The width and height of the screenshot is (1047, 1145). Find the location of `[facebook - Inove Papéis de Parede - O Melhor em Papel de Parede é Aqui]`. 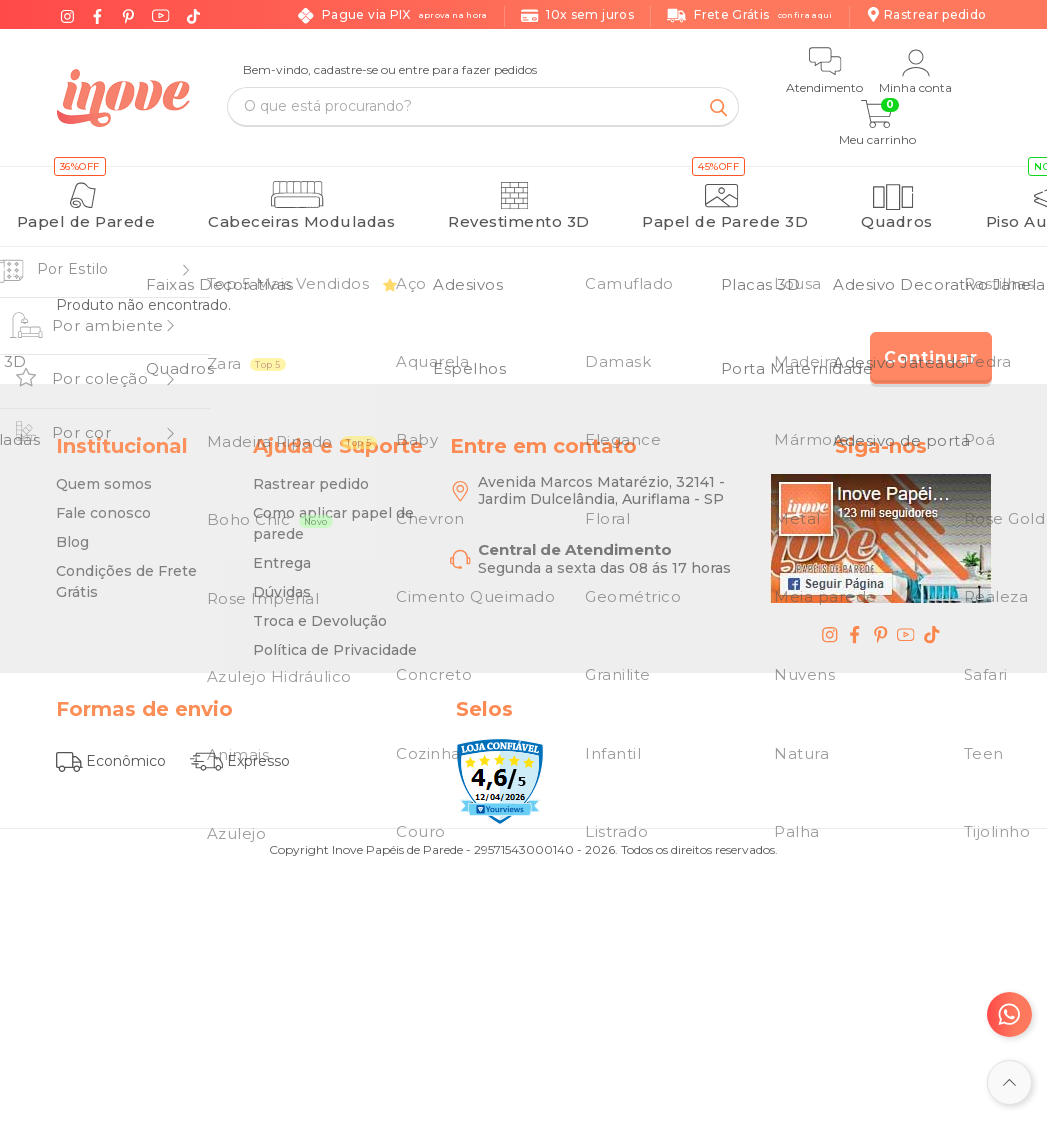

[facebook - Inove Papéis de Parede - O Melhor em Papel de Parede é Aqui] is located at coordinates (855, 624).